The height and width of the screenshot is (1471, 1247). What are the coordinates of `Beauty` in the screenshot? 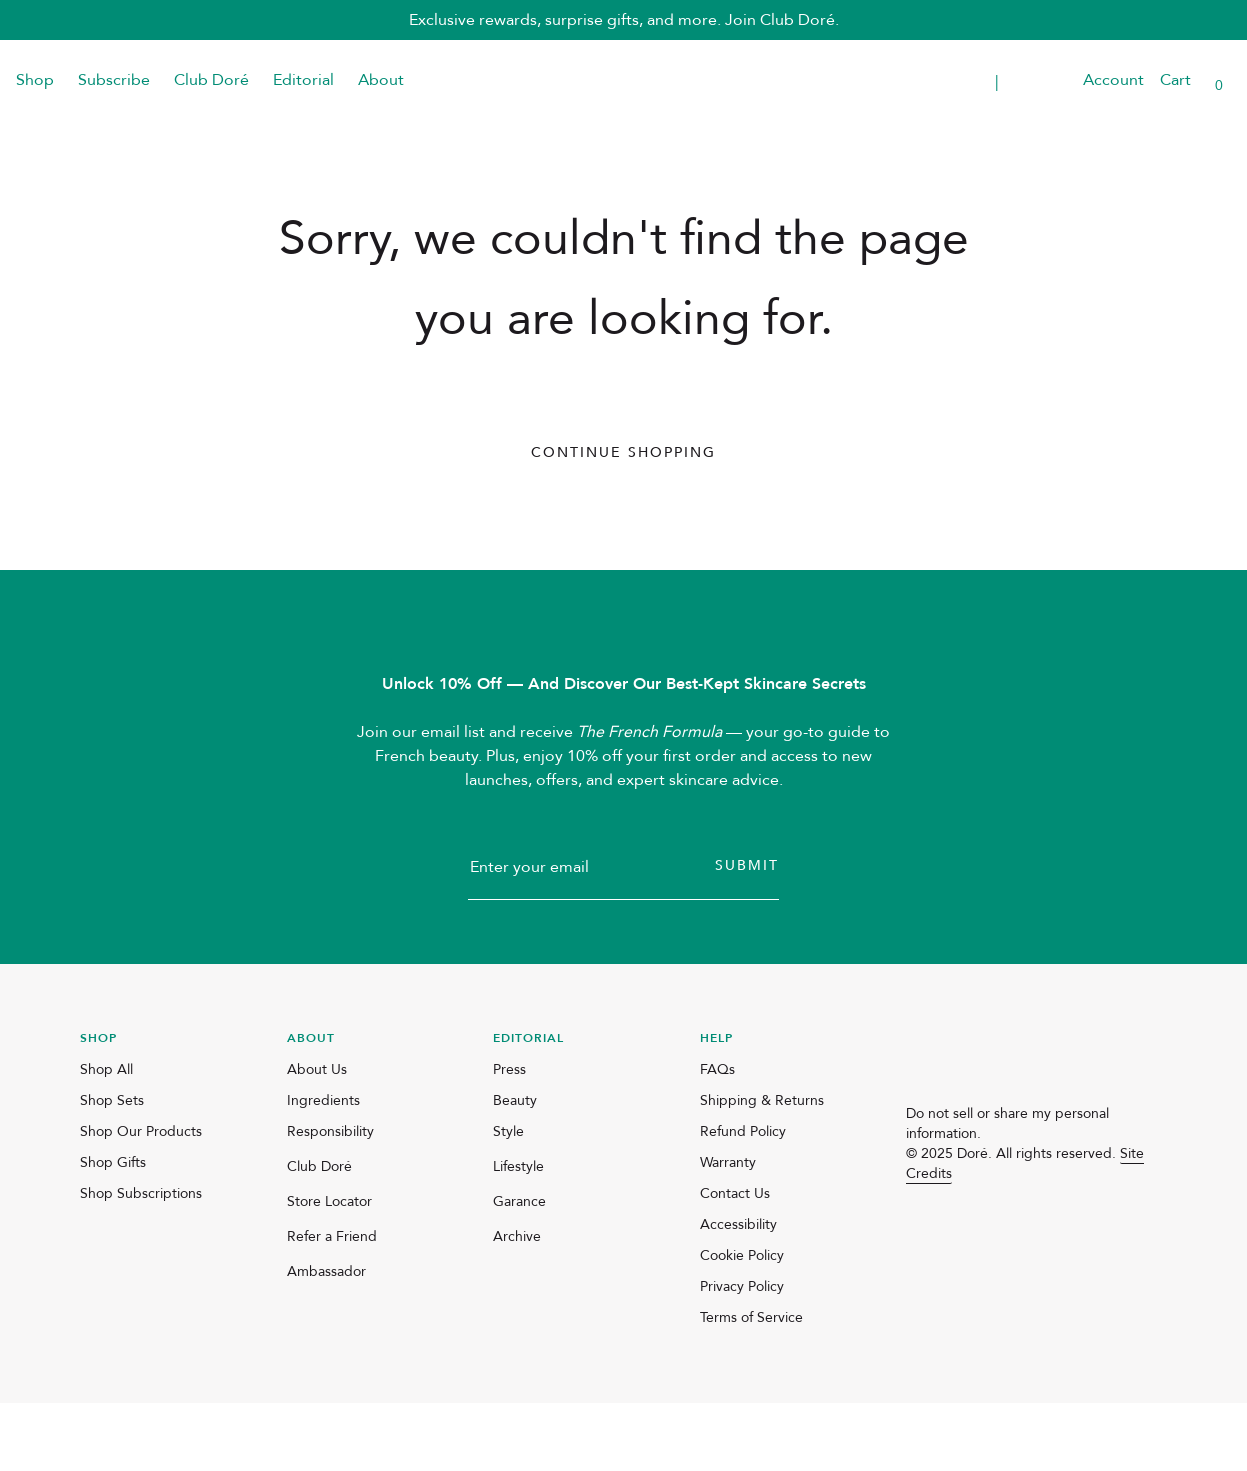 It's located at (515, 1168).